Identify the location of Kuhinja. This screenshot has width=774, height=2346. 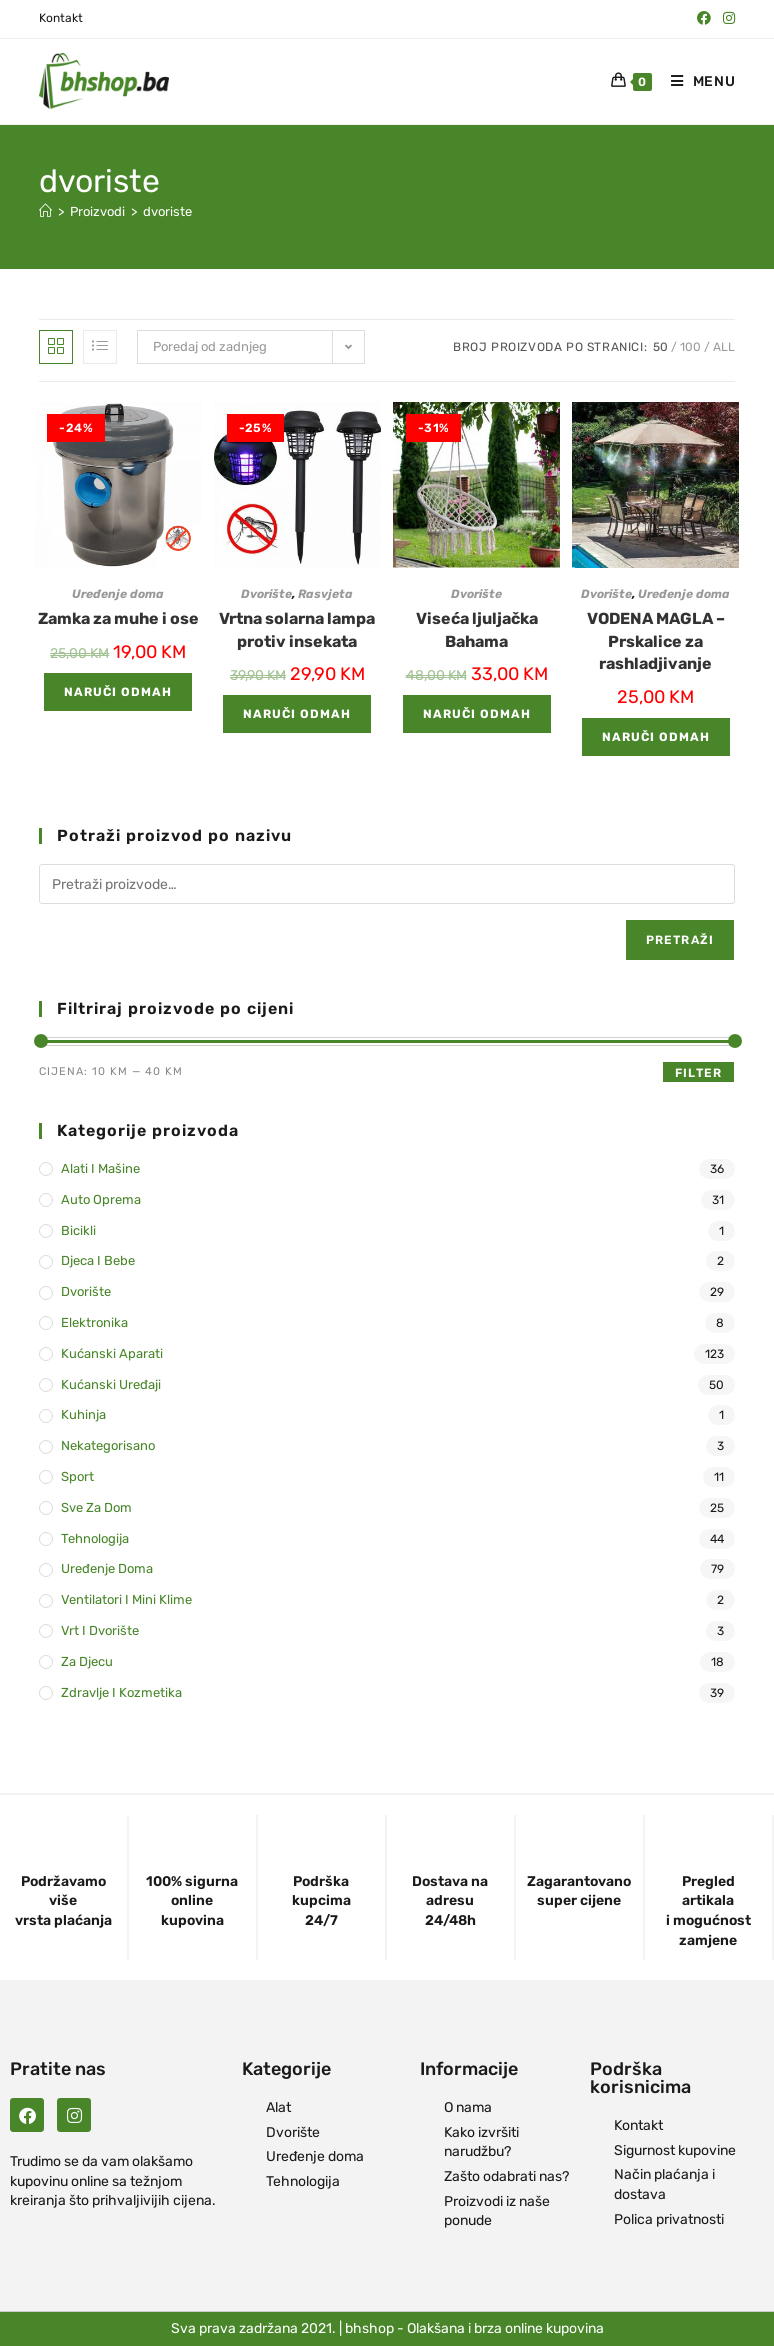
(83, 1414).